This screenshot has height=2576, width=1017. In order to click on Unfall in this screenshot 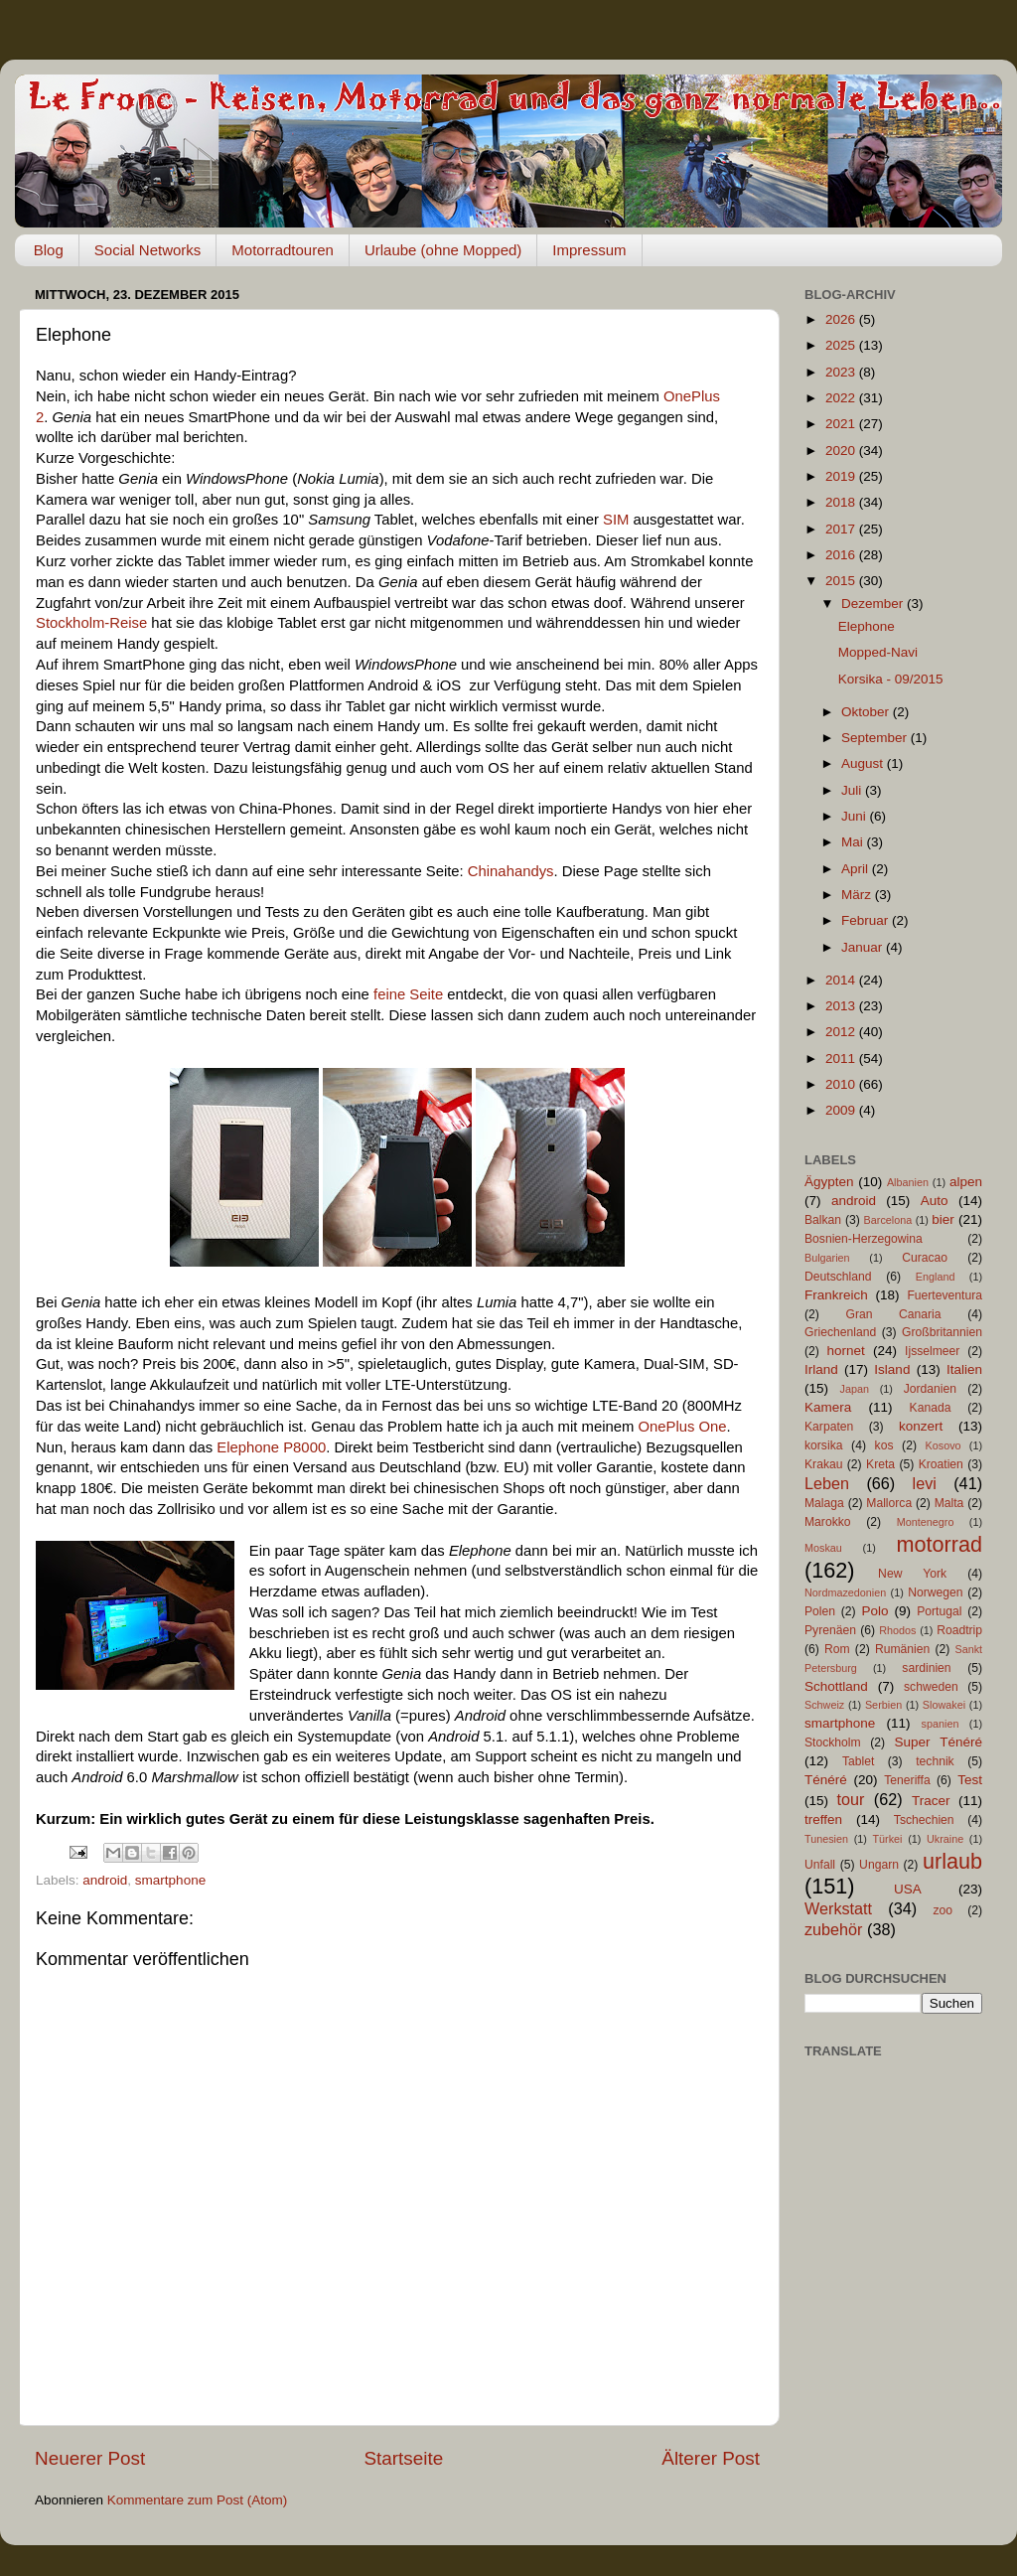, I will do `click(819, 1865)`.